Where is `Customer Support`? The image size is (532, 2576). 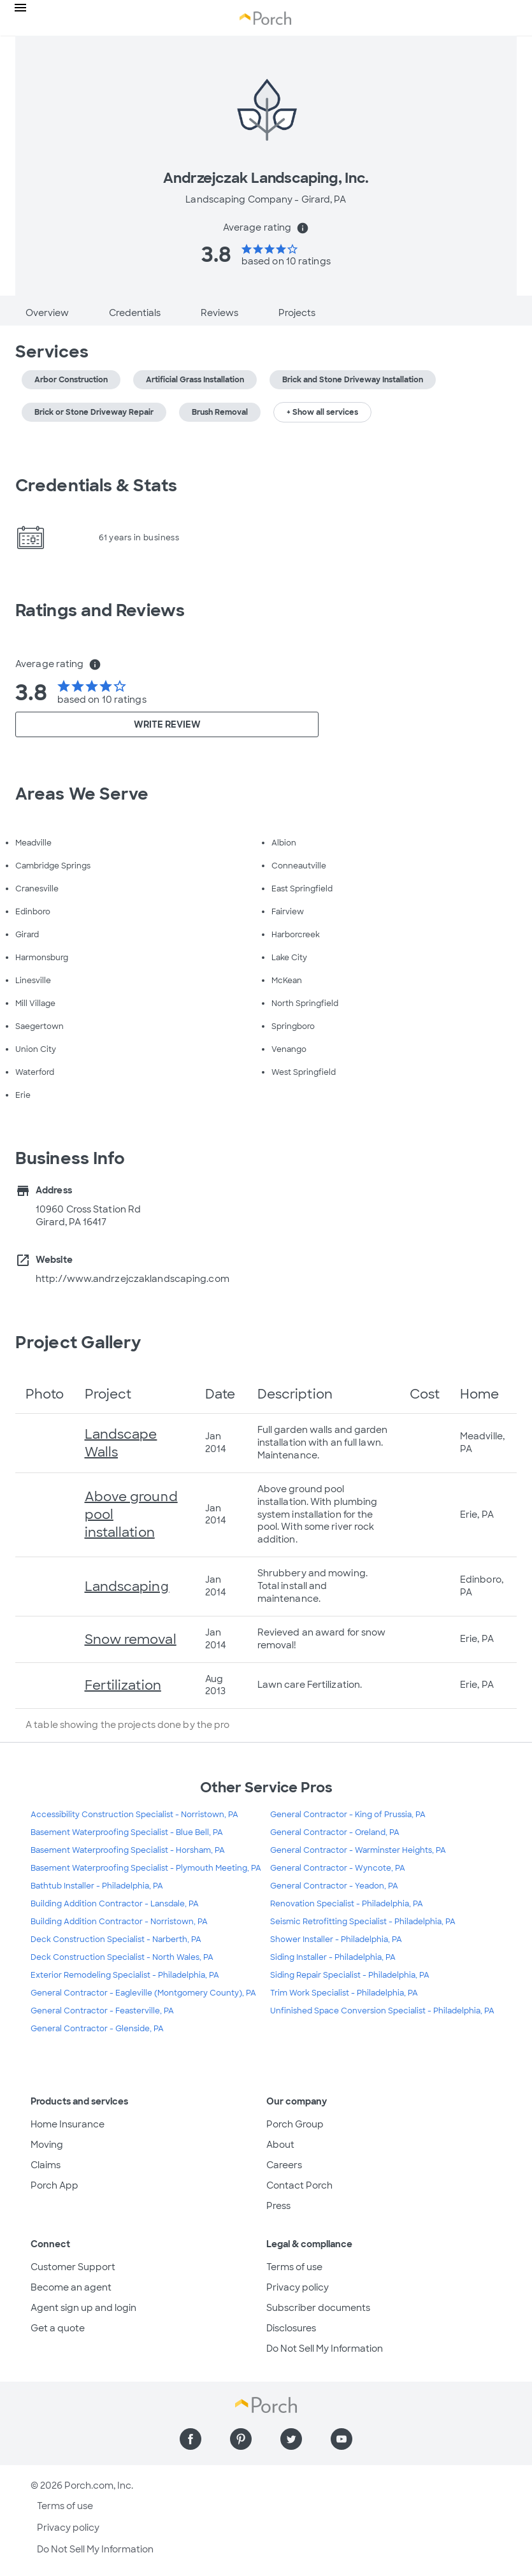 Customer Support is located at coordinates (73, 2267).